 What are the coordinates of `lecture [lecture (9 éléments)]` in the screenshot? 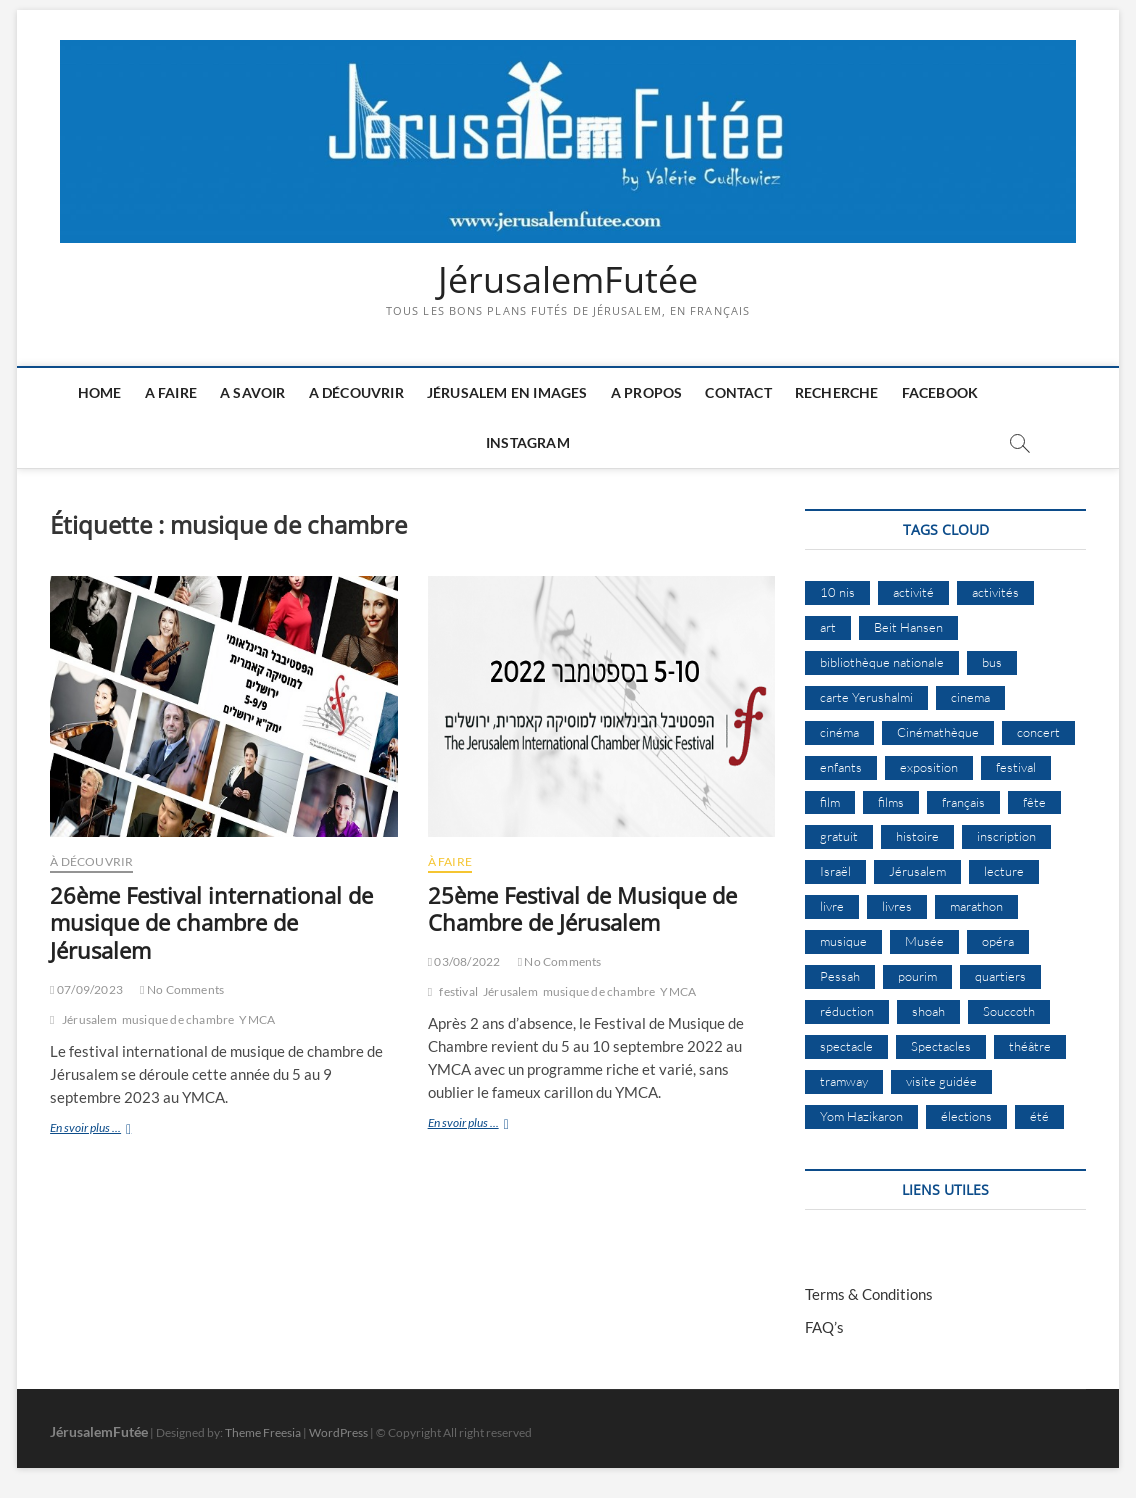 It's located at (1004, 871).